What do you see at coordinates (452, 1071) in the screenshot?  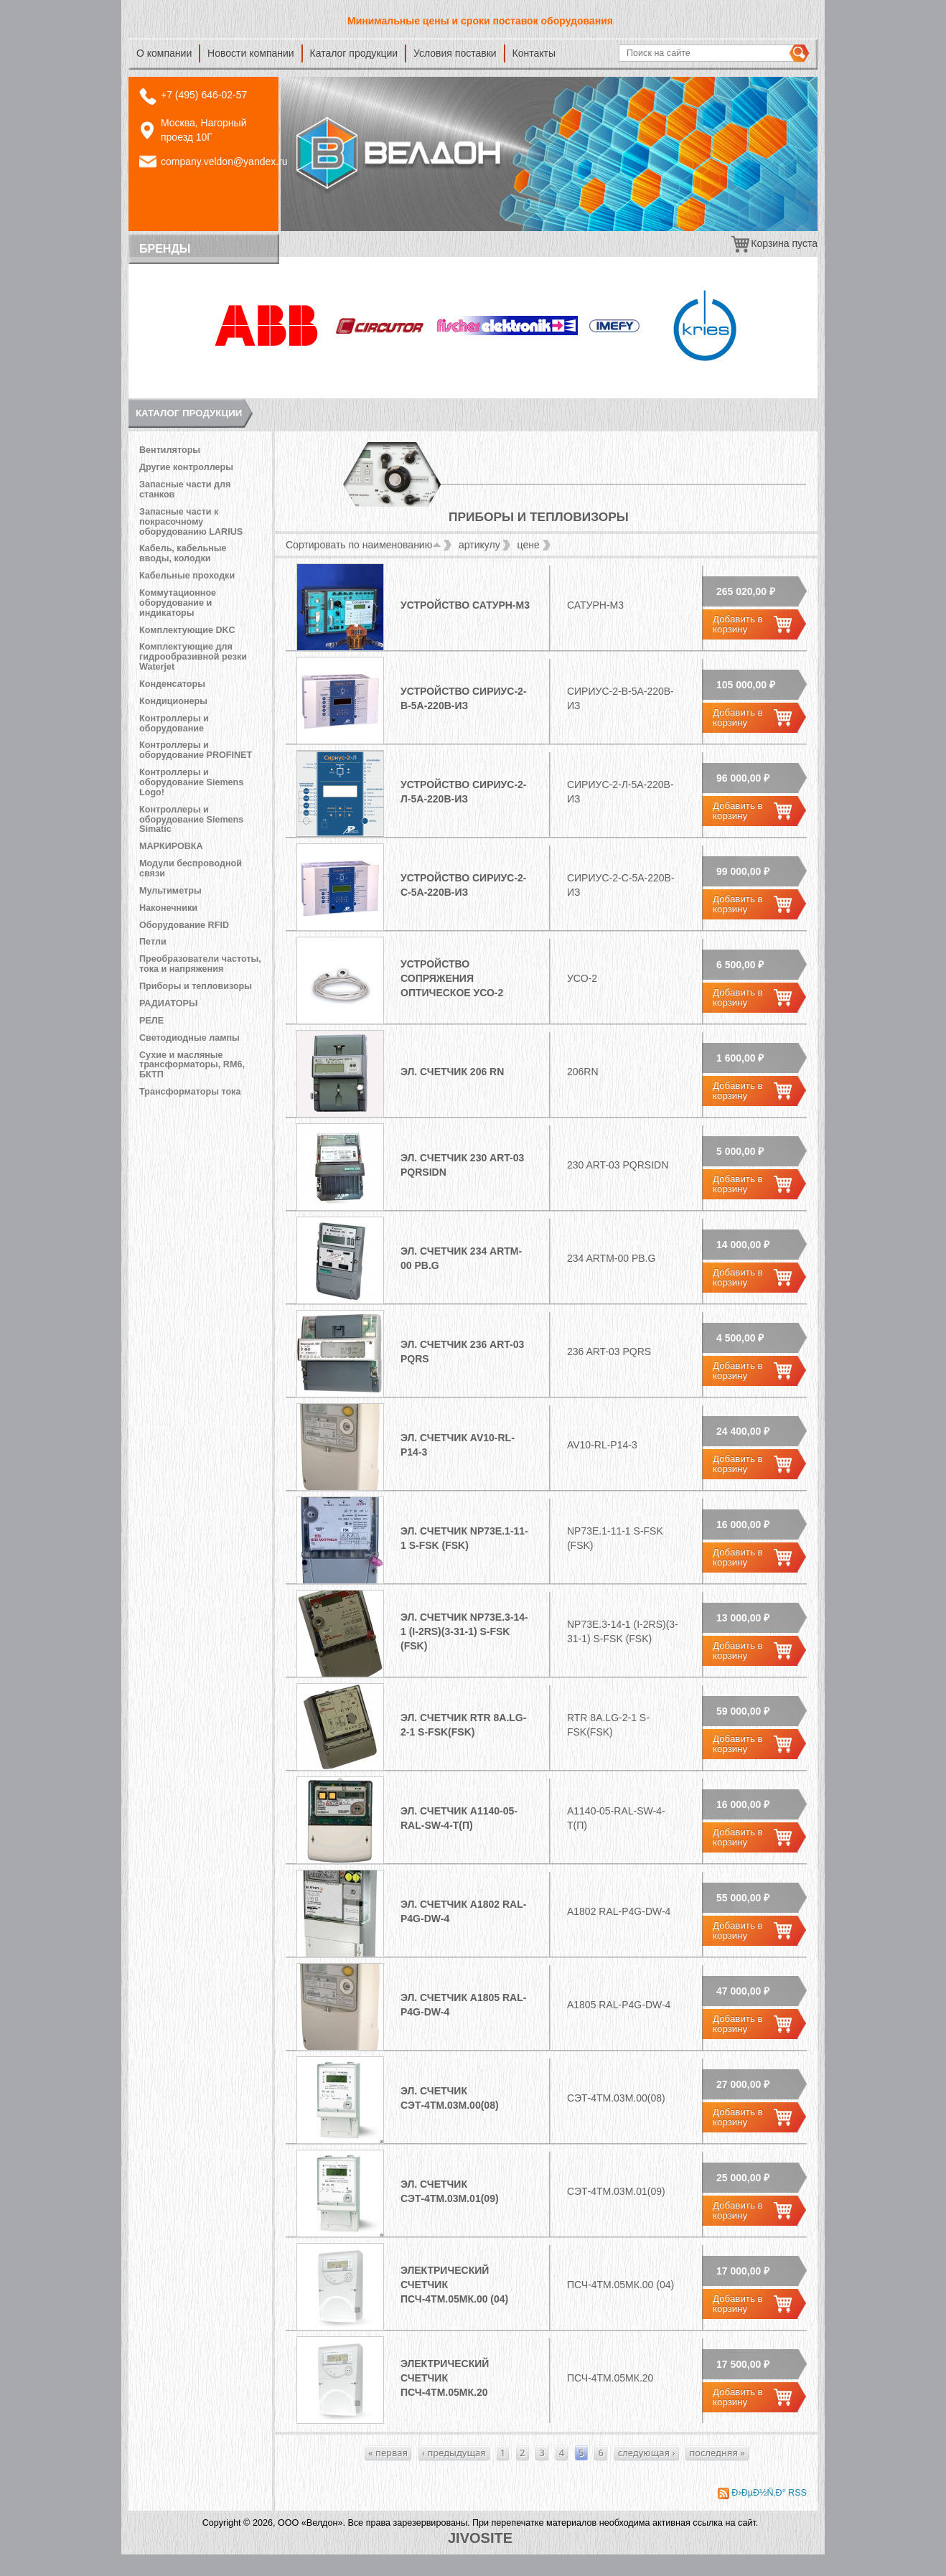 I see `Эл. счетчик 206 RN` at bounding box center [452, 1071].